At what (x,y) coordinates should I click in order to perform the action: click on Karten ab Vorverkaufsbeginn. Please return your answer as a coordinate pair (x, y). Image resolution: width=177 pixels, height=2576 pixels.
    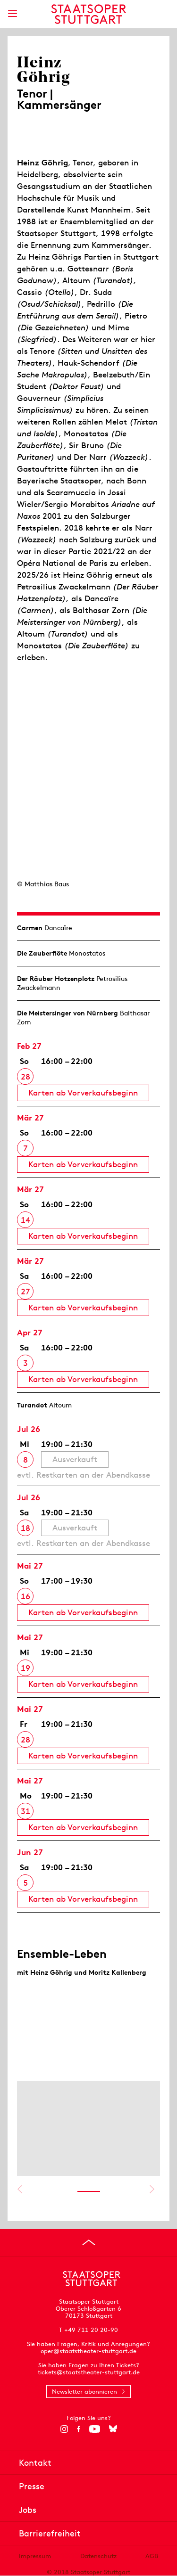
    Looking at the image, I should click on (83, 1093).